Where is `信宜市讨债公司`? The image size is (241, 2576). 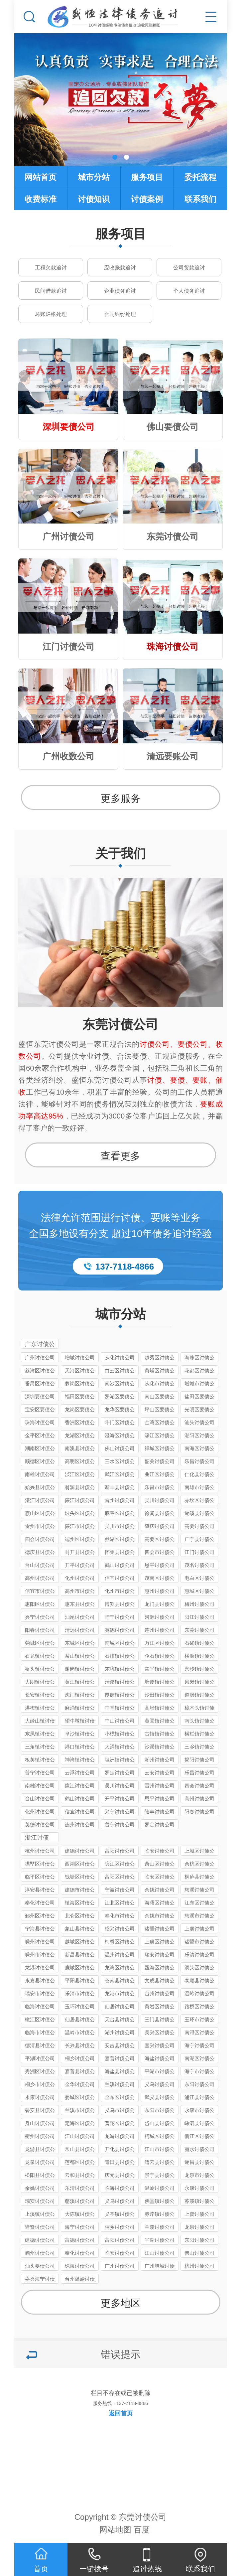
信宜市讨债公司 is located at coordinates (40, 1592).